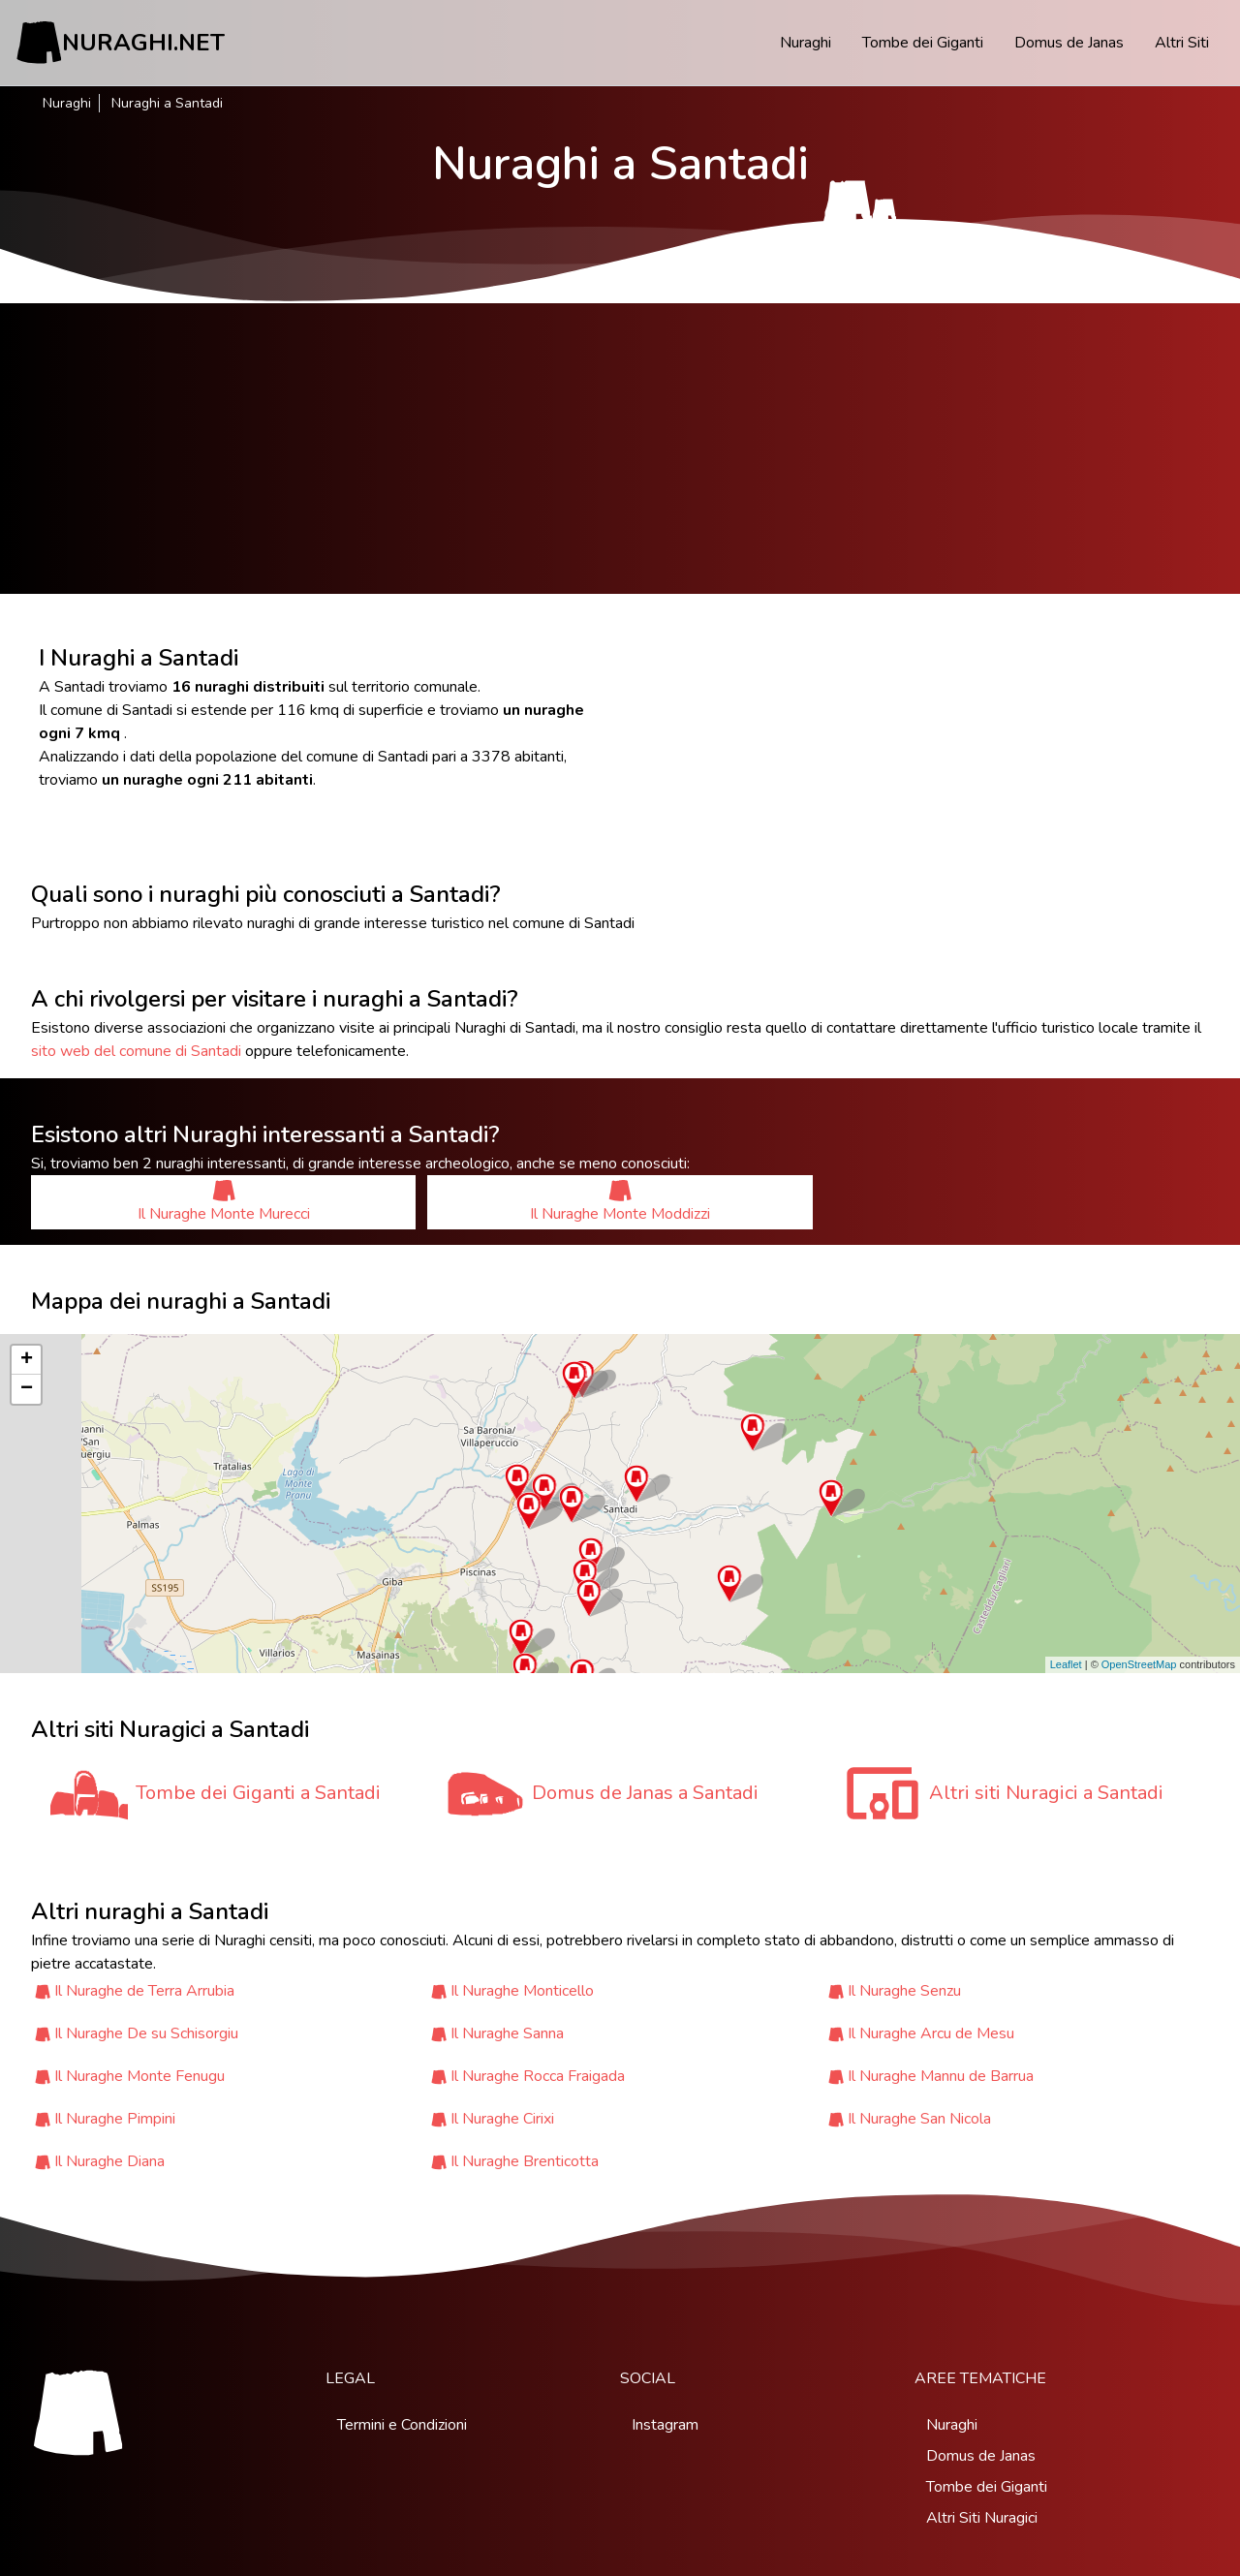 This screenshot has width=1240, height=2576. What do you see at coordinates (620, 1202) in the screenshot?
I see `Il Nuraghe Monte Moddizzi` at bounding box center [620, 1202].